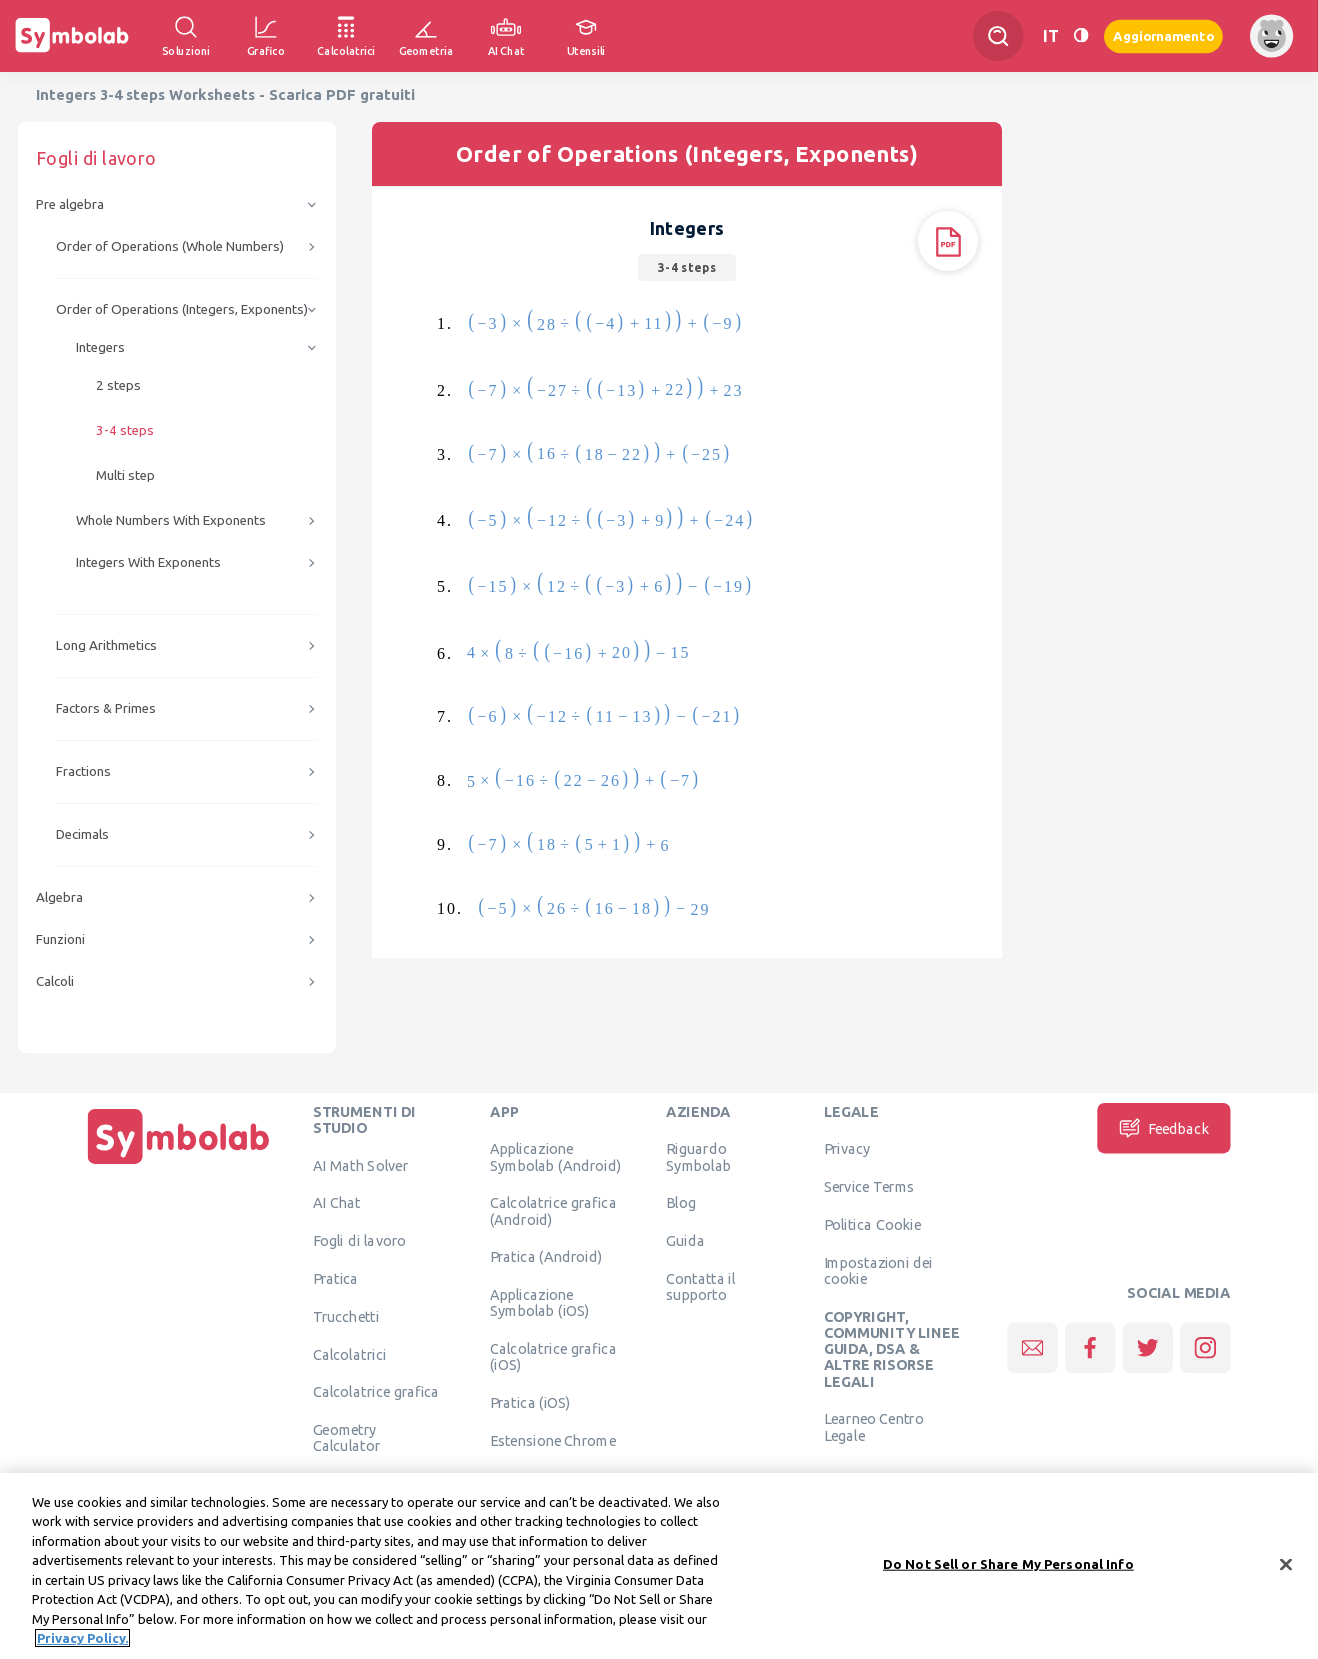 The image size is (1318, 1659). I want to click on Learneo Centro Legale, so click(874, 1427).